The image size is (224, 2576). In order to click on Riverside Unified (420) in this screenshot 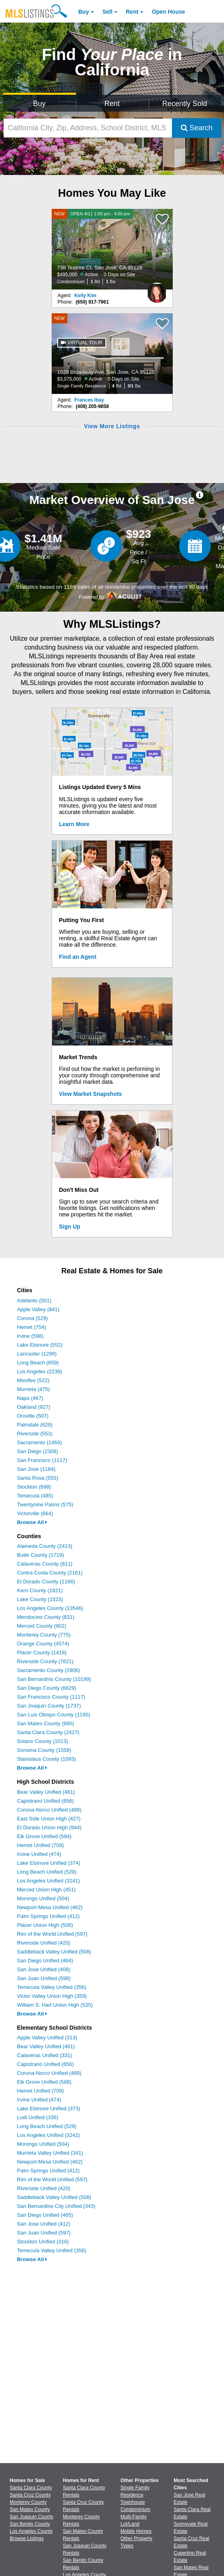, I will do `click(43, 1943)`.